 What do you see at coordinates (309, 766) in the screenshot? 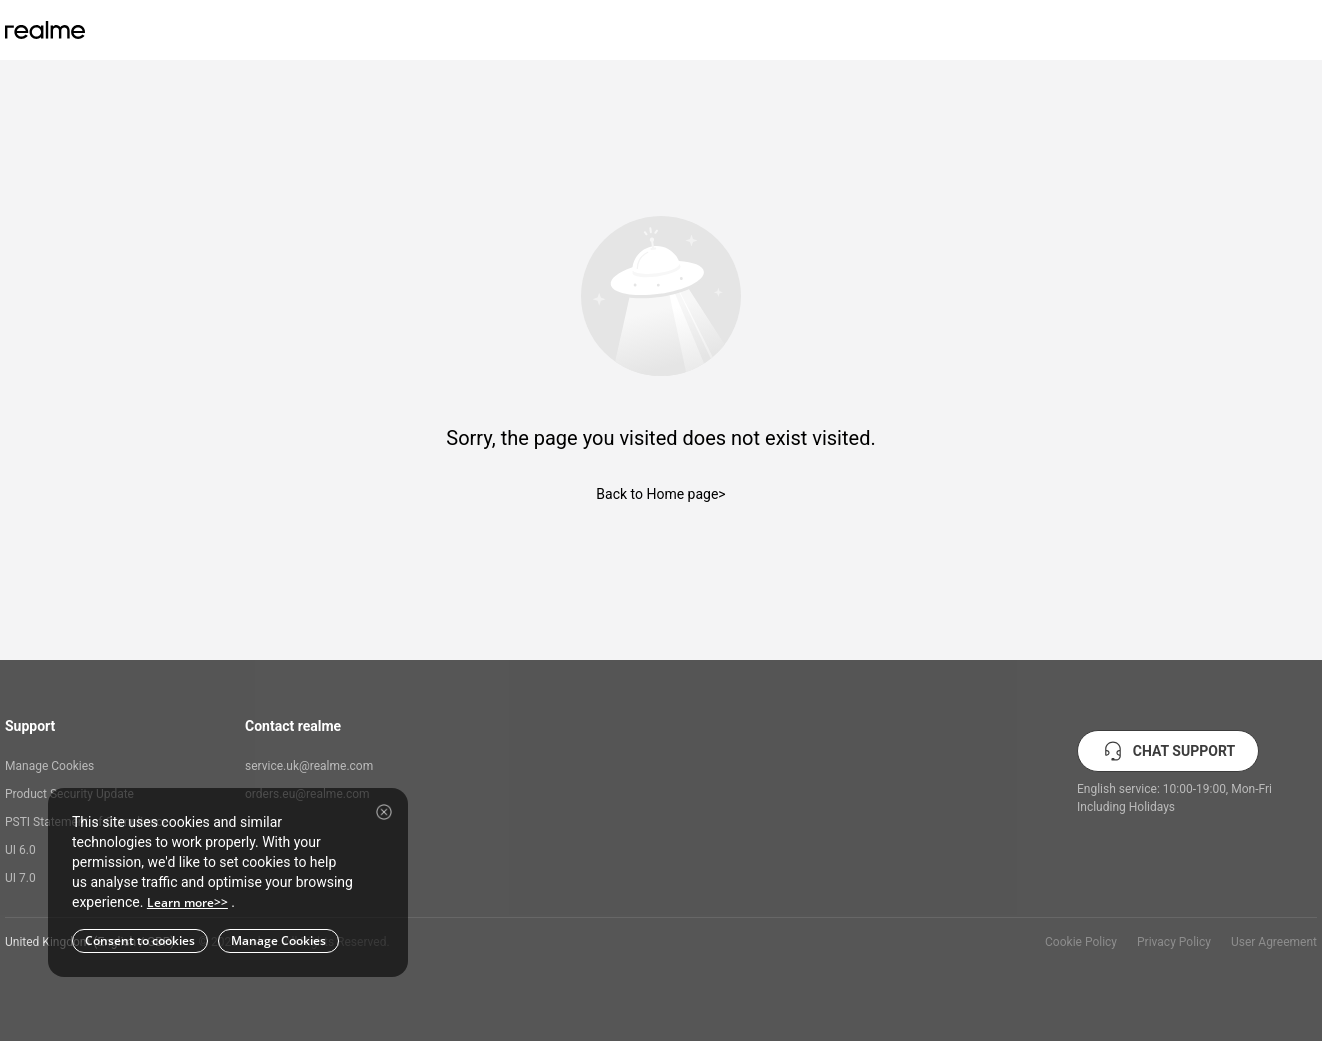
I see `service.uk@realme.com` at bounding box center [309, 766].